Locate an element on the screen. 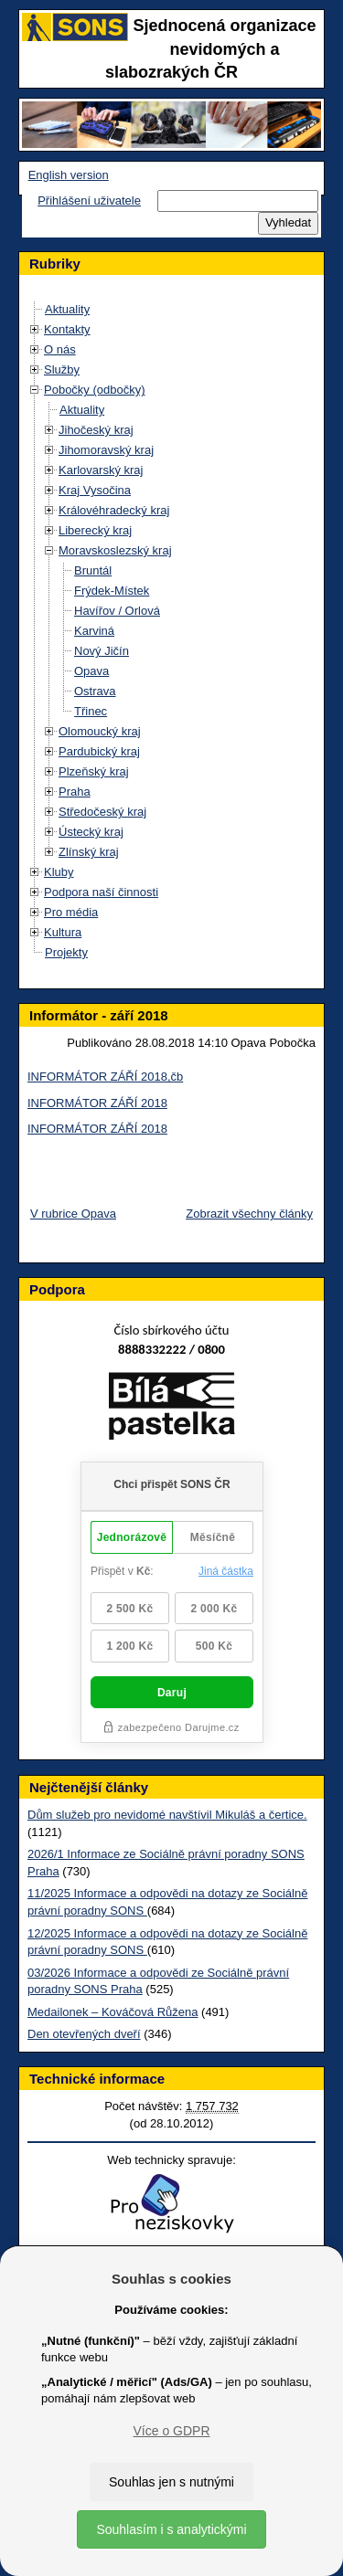 This screenshot has height=2576, width=343. Bruntál is located at coordinates (93, 570).